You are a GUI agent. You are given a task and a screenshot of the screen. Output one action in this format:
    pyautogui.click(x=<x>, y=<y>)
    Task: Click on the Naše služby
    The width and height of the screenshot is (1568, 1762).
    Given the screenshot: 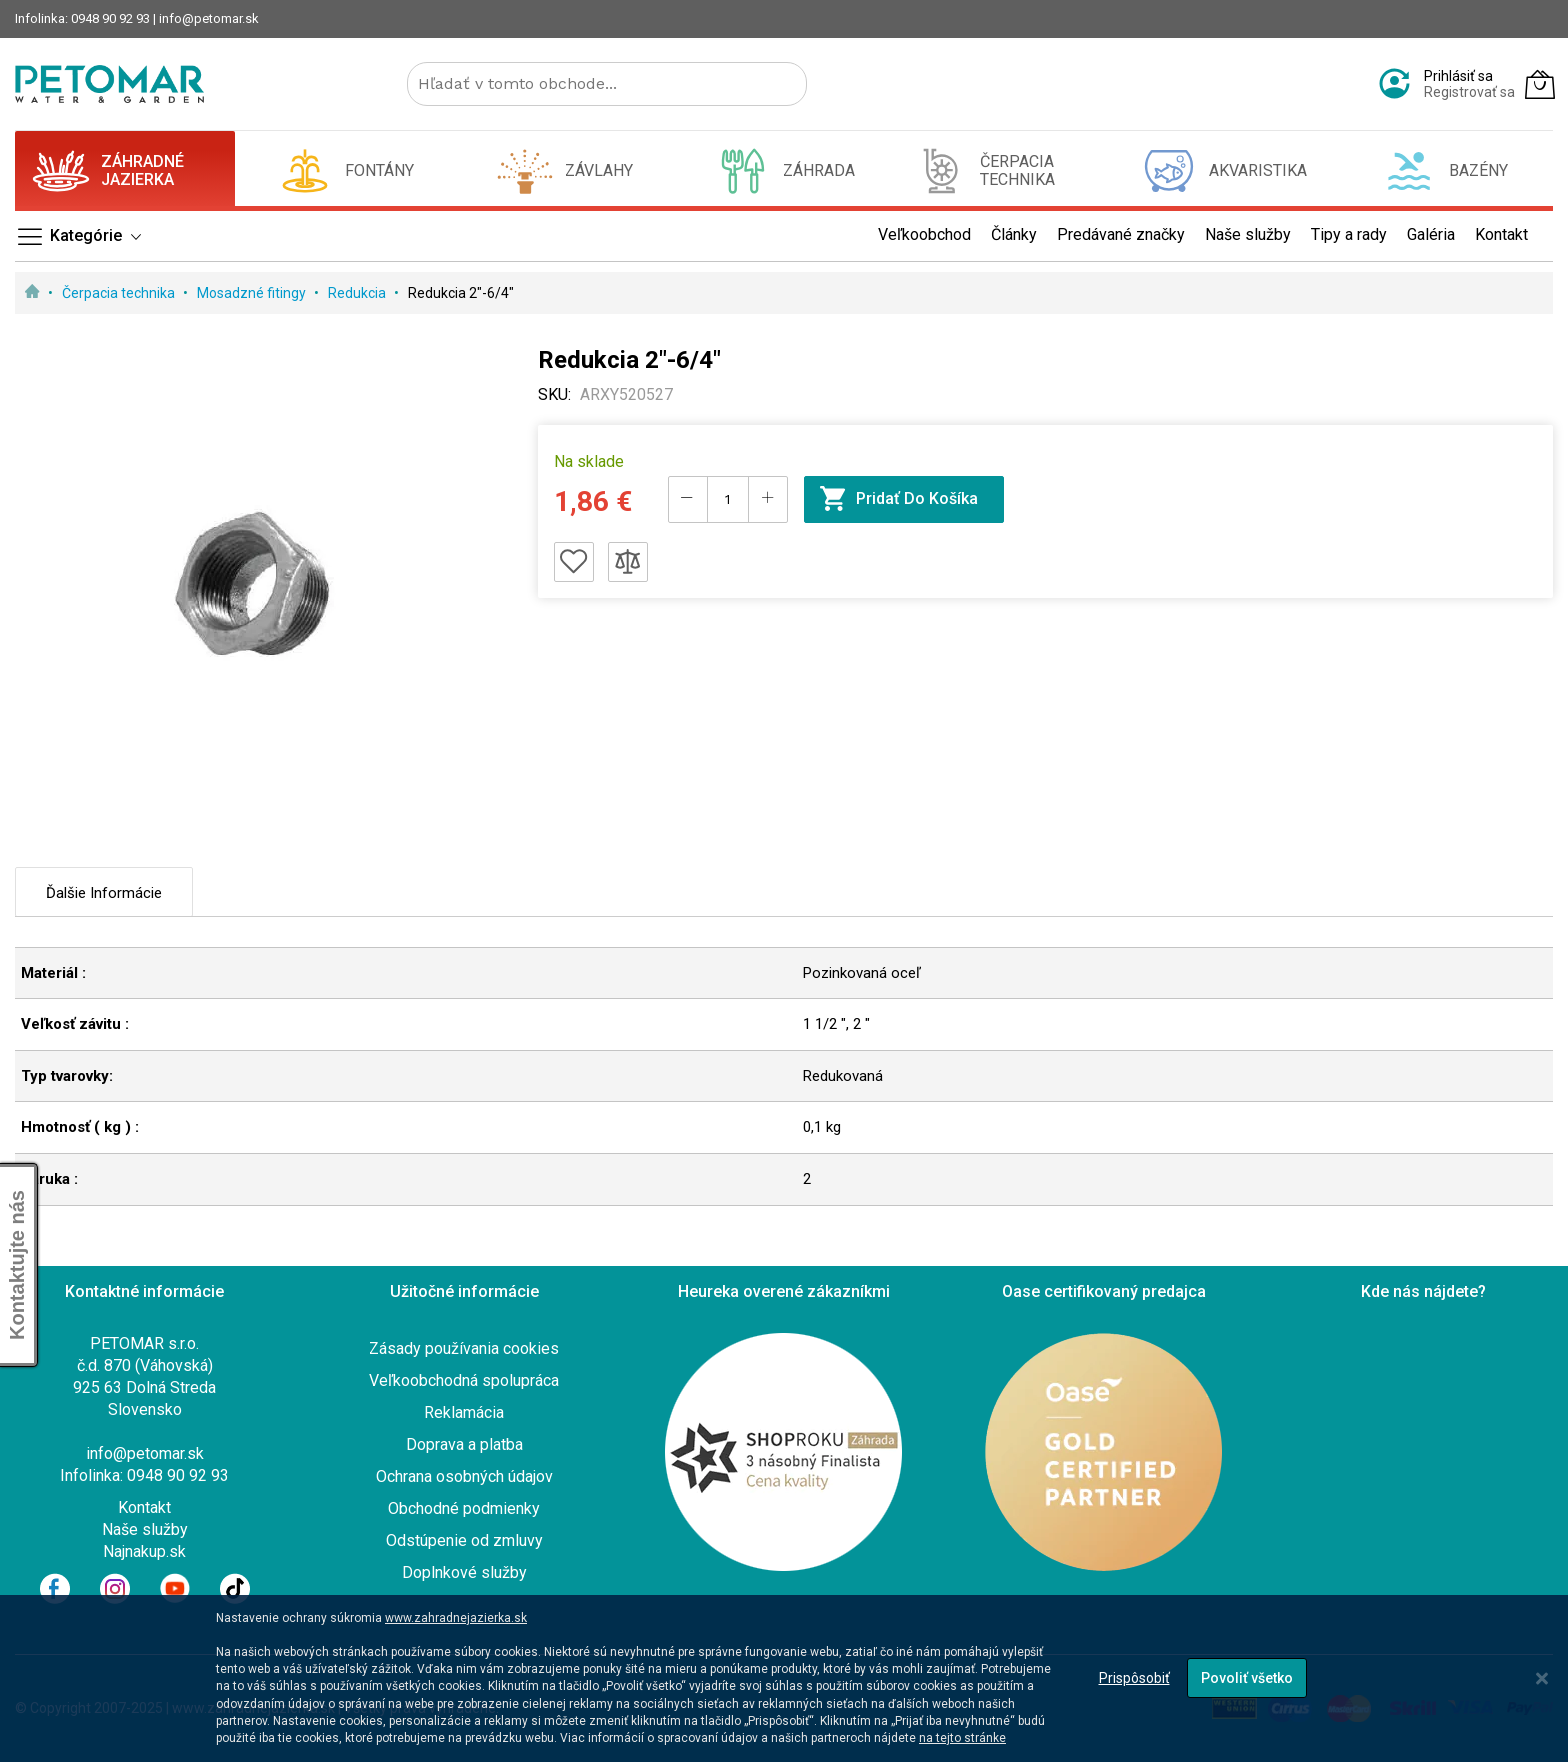 What is the action you would take?
    pyautogui.click(x=145, y=1529)
    